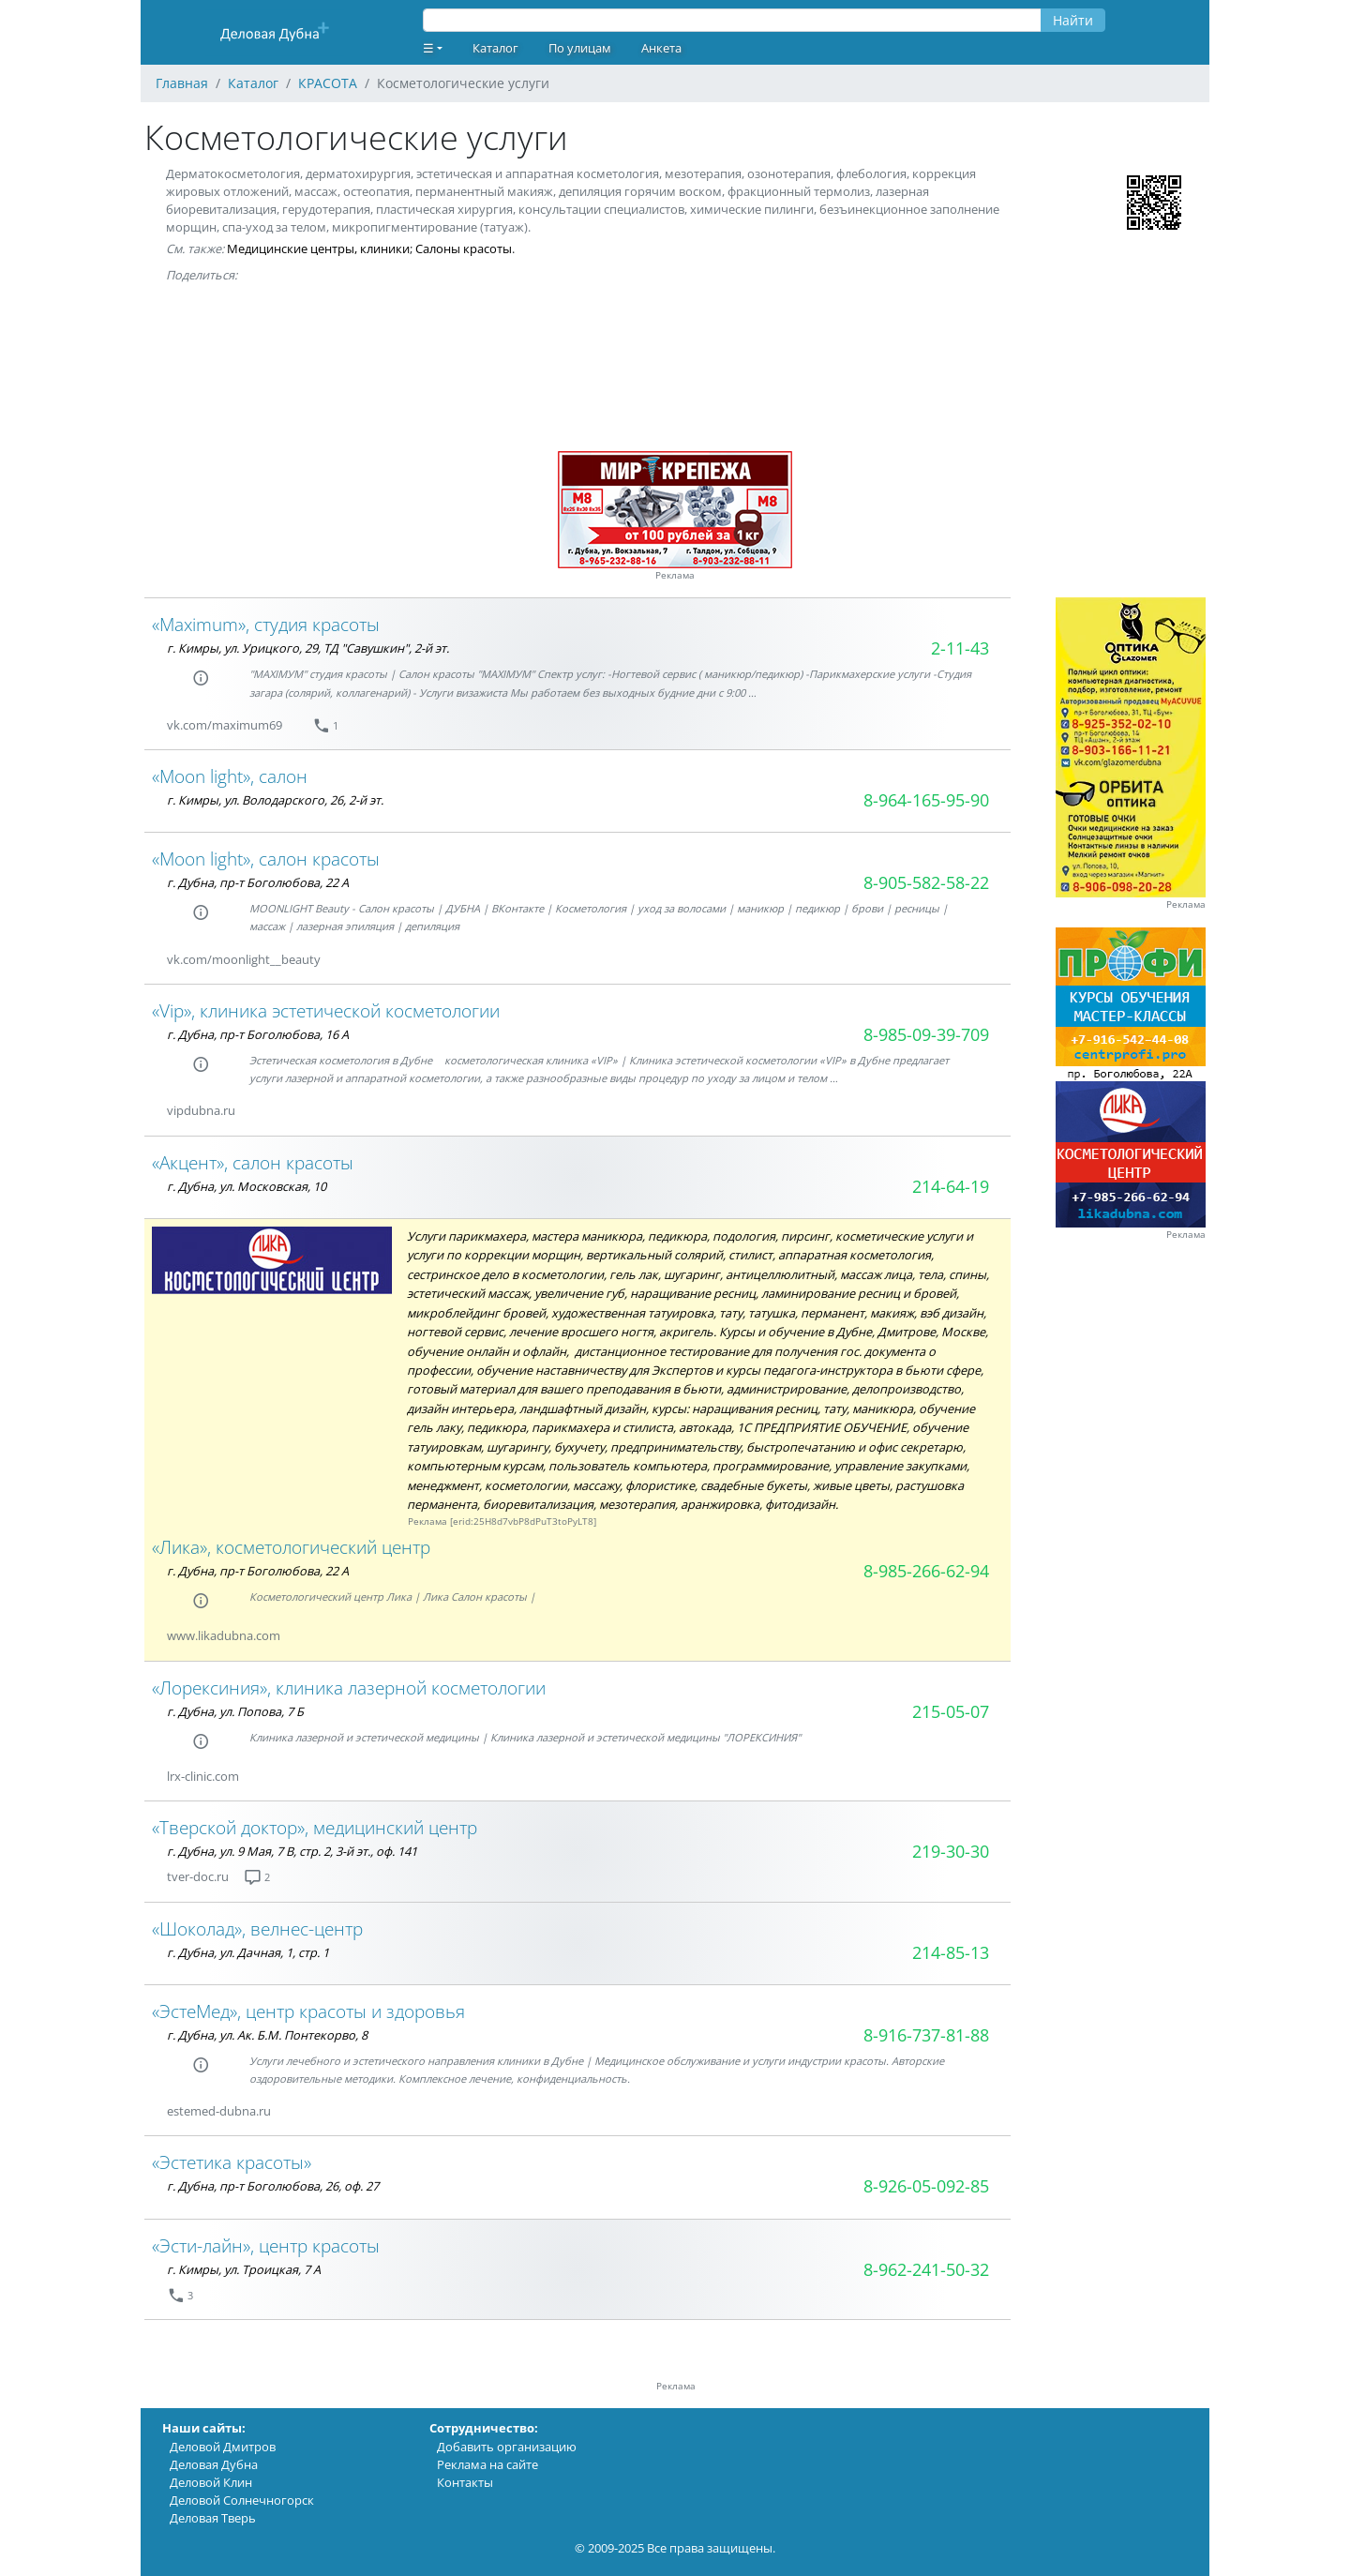  Describe the element at coordinates (266, 624) in the screenshot. I see `«Maximum», студия красоты` at that location.